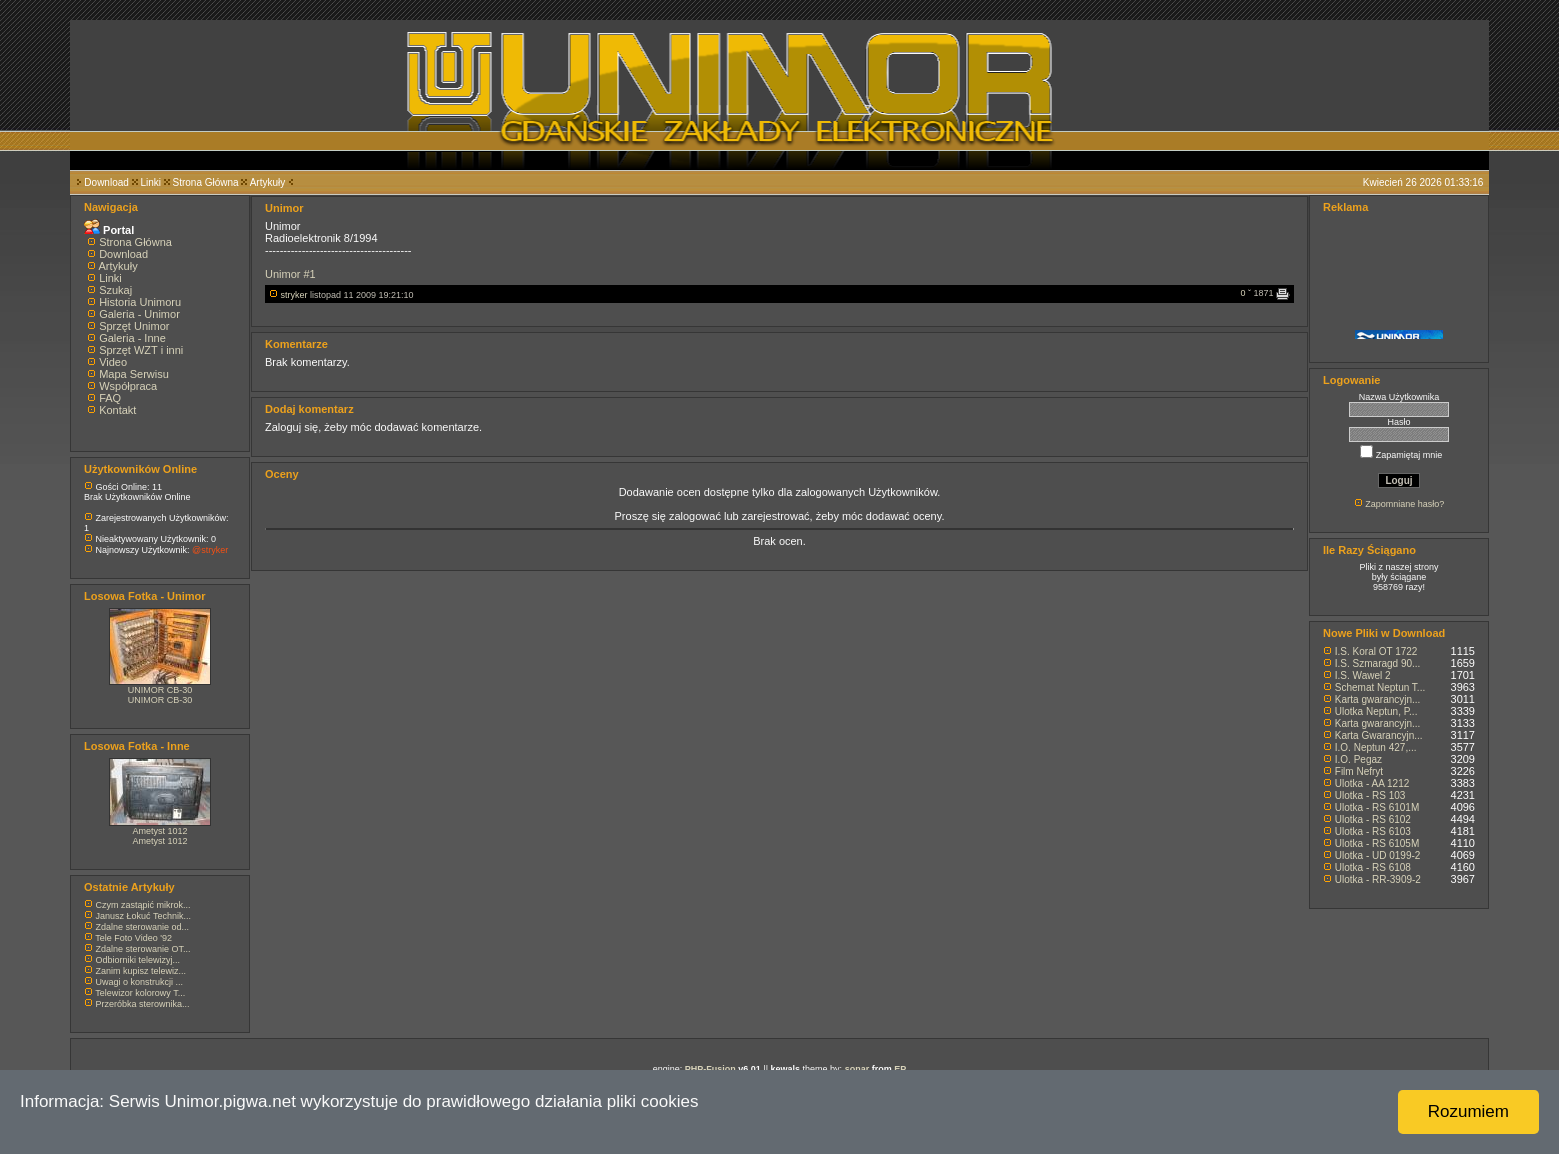 The width and height of the screenshot is (1559, 1154). Describe the element at coordinates (143, 916) in the screenshot. I see `Janusz Łokuć Technik...` at that location.